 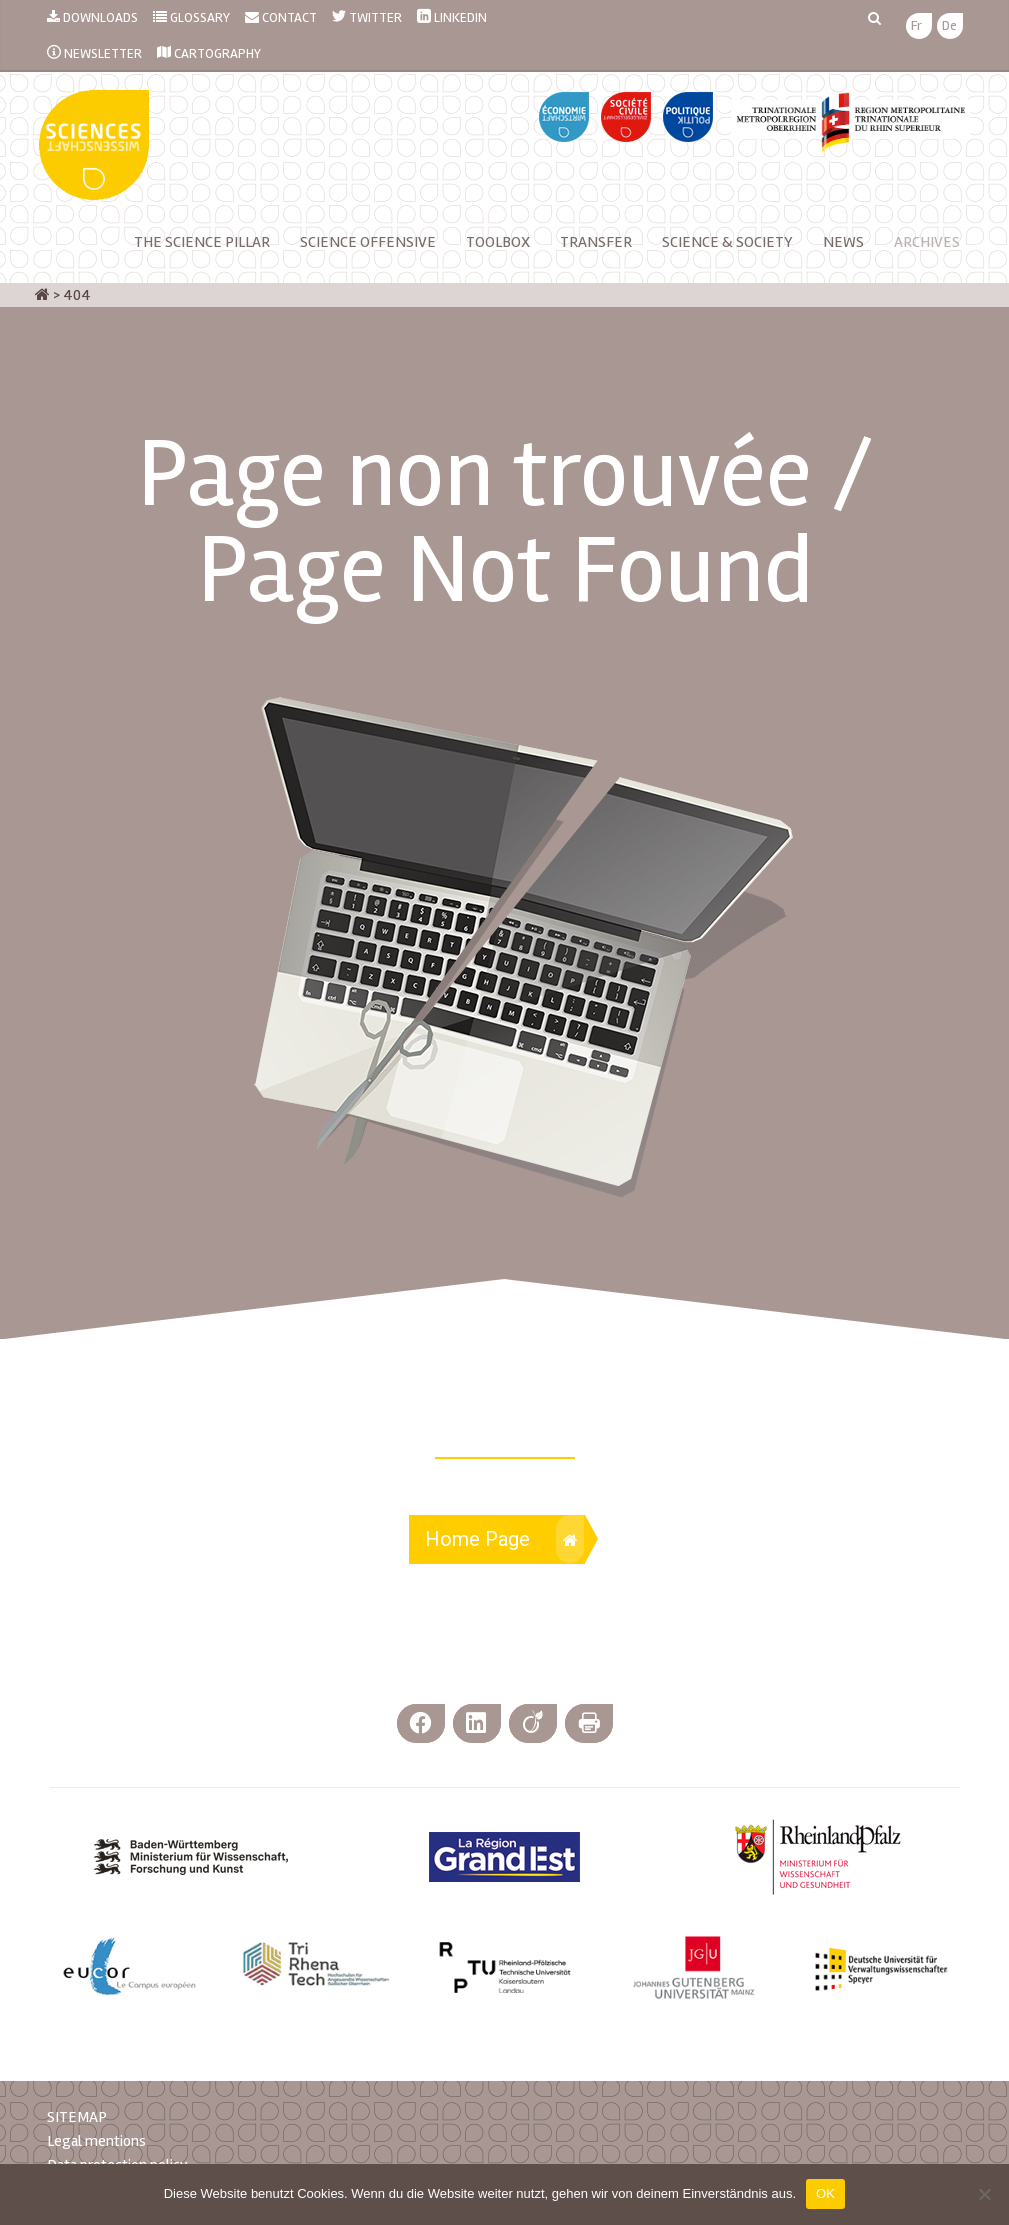 What do you see at coordinates (368, 242) in the screenshot?
I see `Science Offensive` at bounding box center [368, 242].